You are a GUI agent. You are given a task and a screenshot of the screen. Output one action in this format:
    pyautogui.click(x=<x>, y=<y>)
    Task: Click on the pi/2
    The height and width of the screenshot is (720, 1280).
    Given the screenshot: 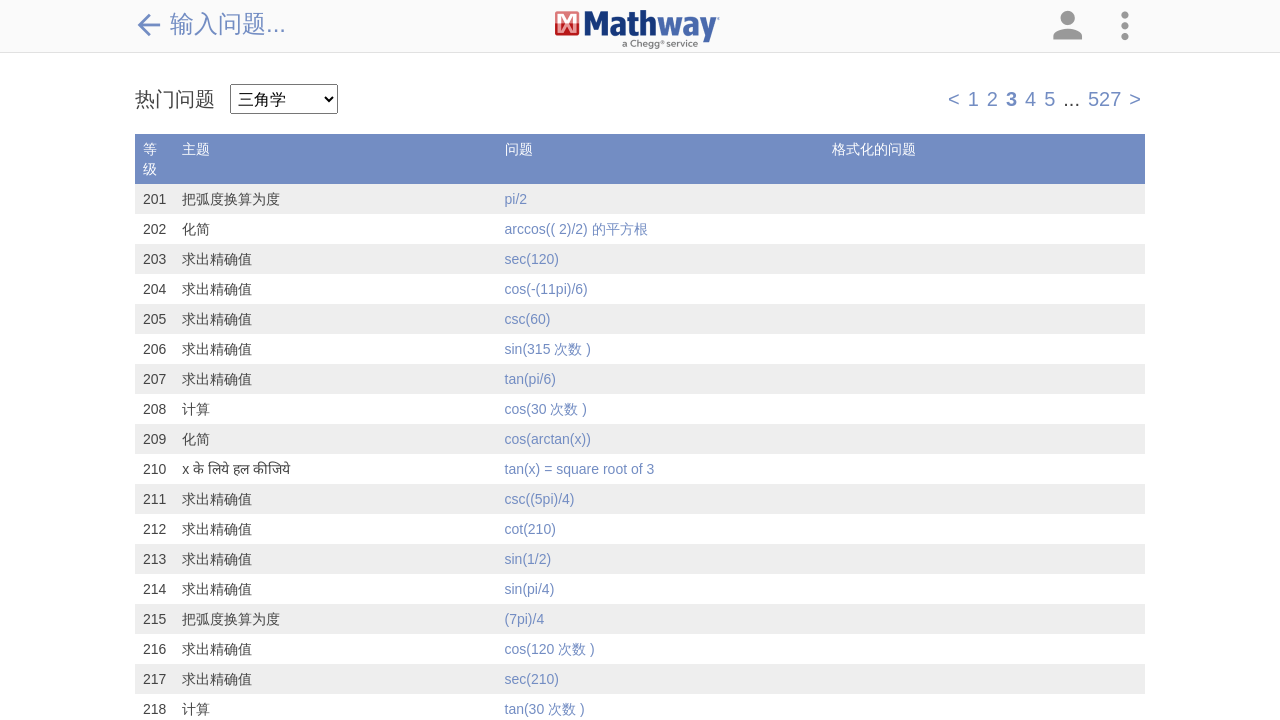 What is the action you would take?
    pyautogui.click(x=516, y=199)
    